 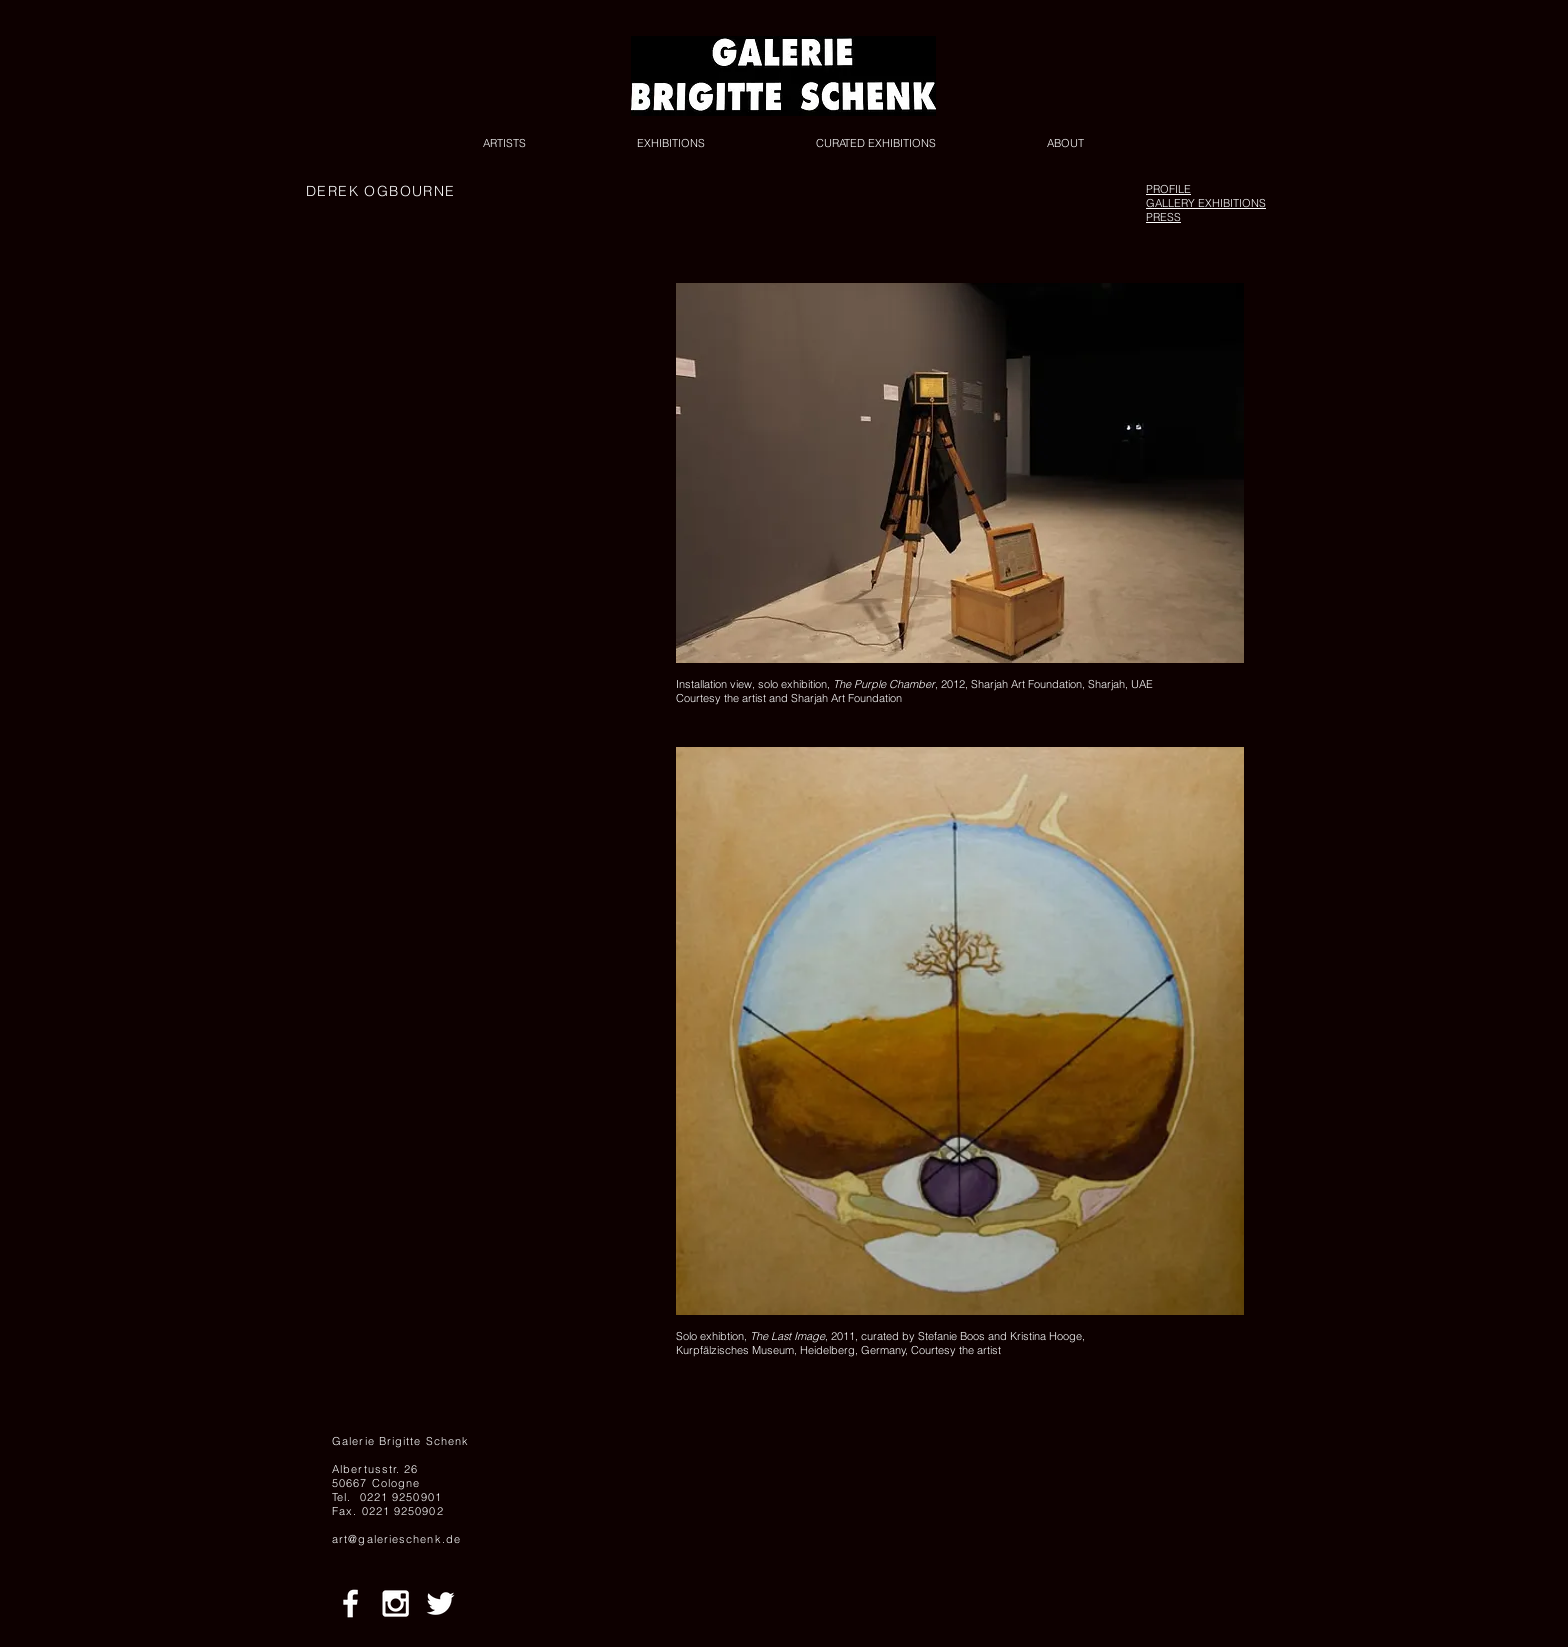 What do you see at coordinates (1168, 189) in the screenshot?
I see `PROFILE` at bounding box center [1168, 189].